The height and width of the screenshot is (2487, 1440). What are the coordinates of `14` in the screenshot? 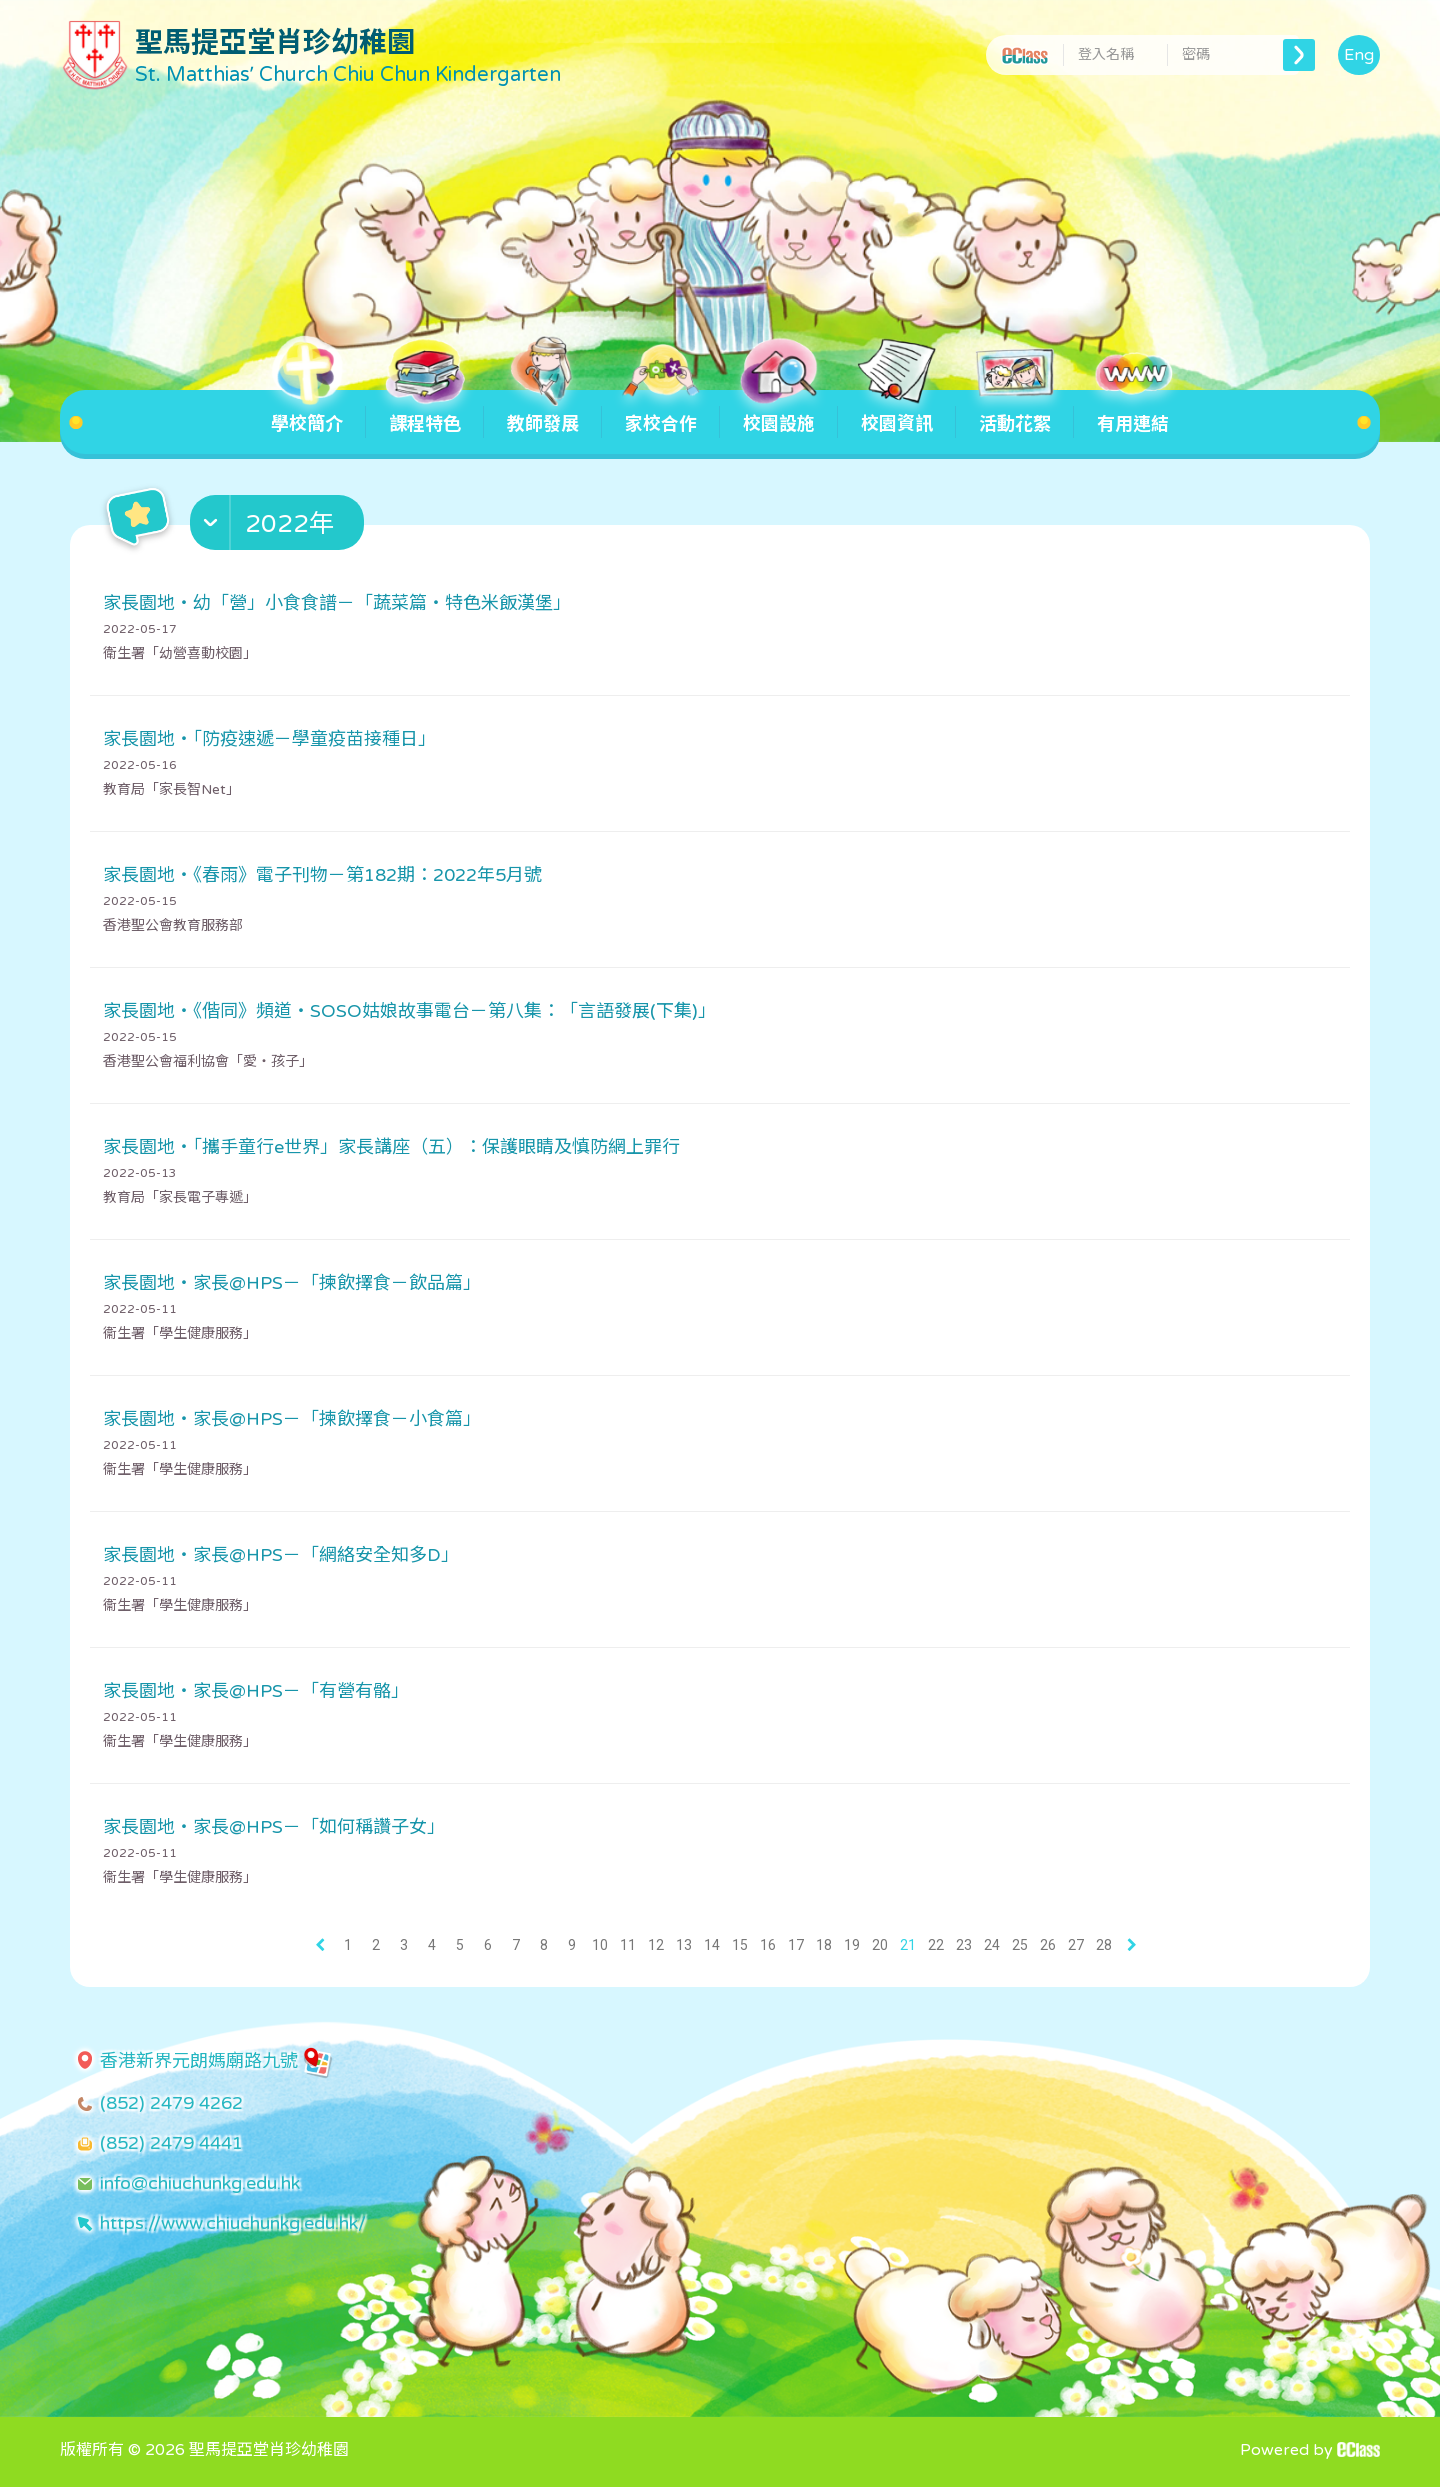 It's located at (712, 1945).